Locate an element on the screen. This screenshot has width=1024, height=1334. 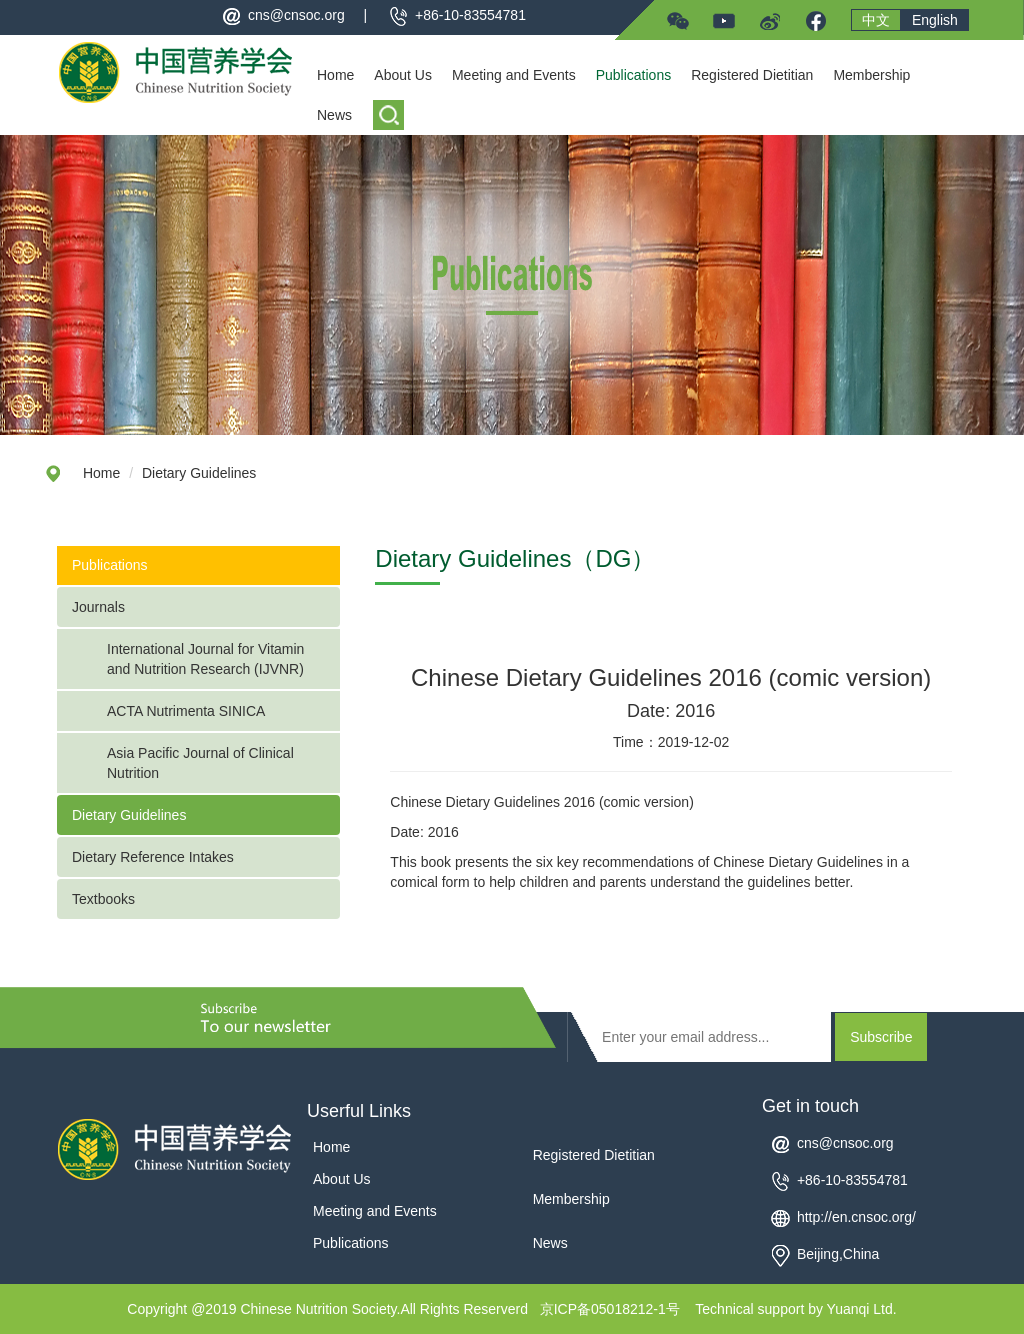
Dietary Reference Intakes is located at coordinates (153, 857).